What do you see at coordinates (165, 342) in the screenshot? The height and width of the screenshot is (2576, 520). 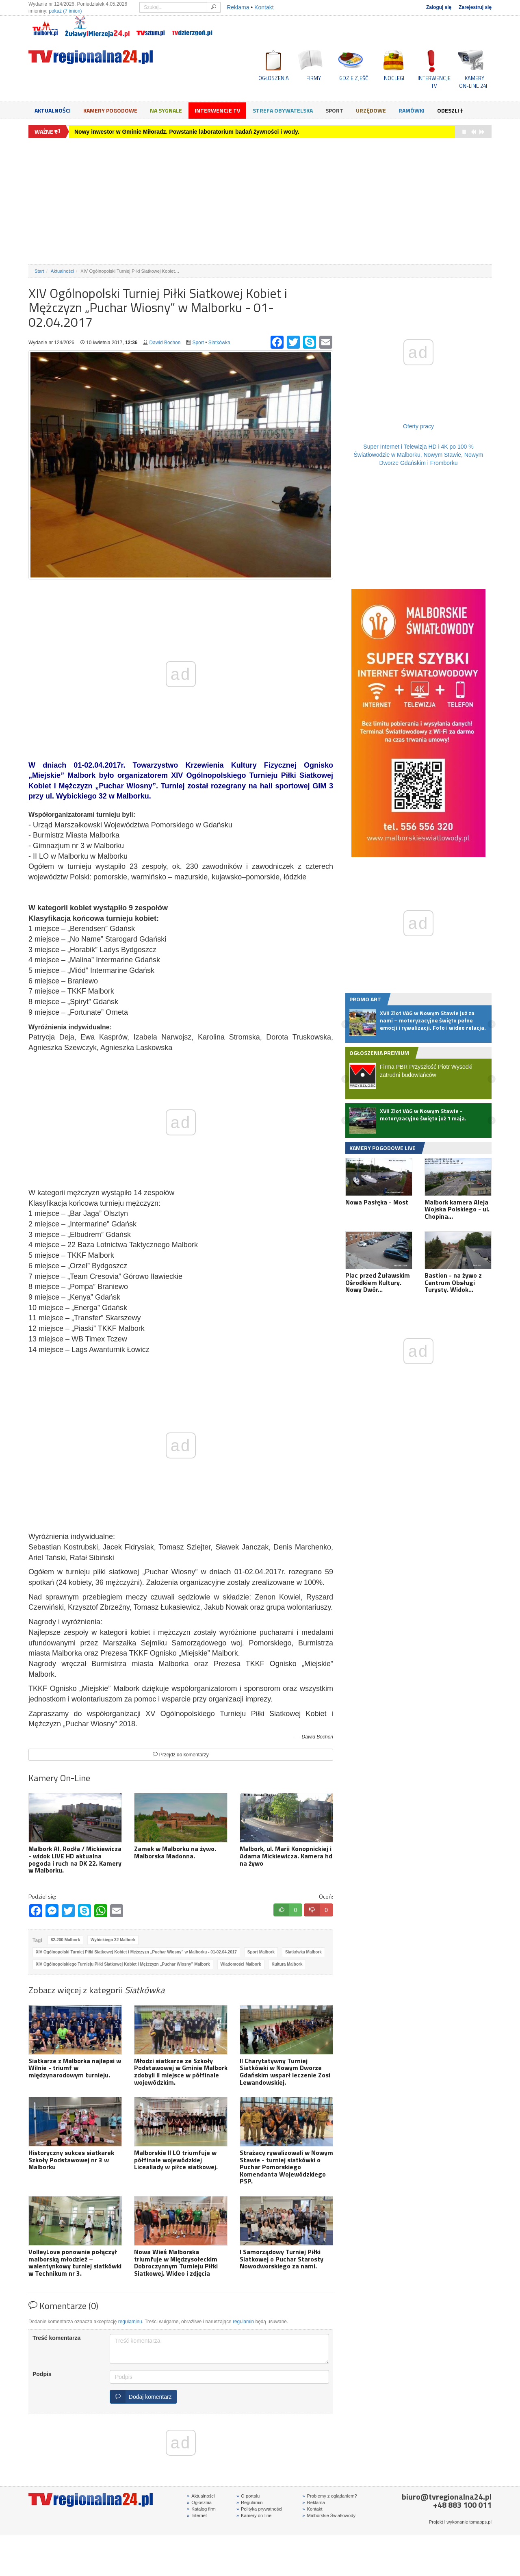 I see `Dawid Bochon` at bounding box center [165, 342].